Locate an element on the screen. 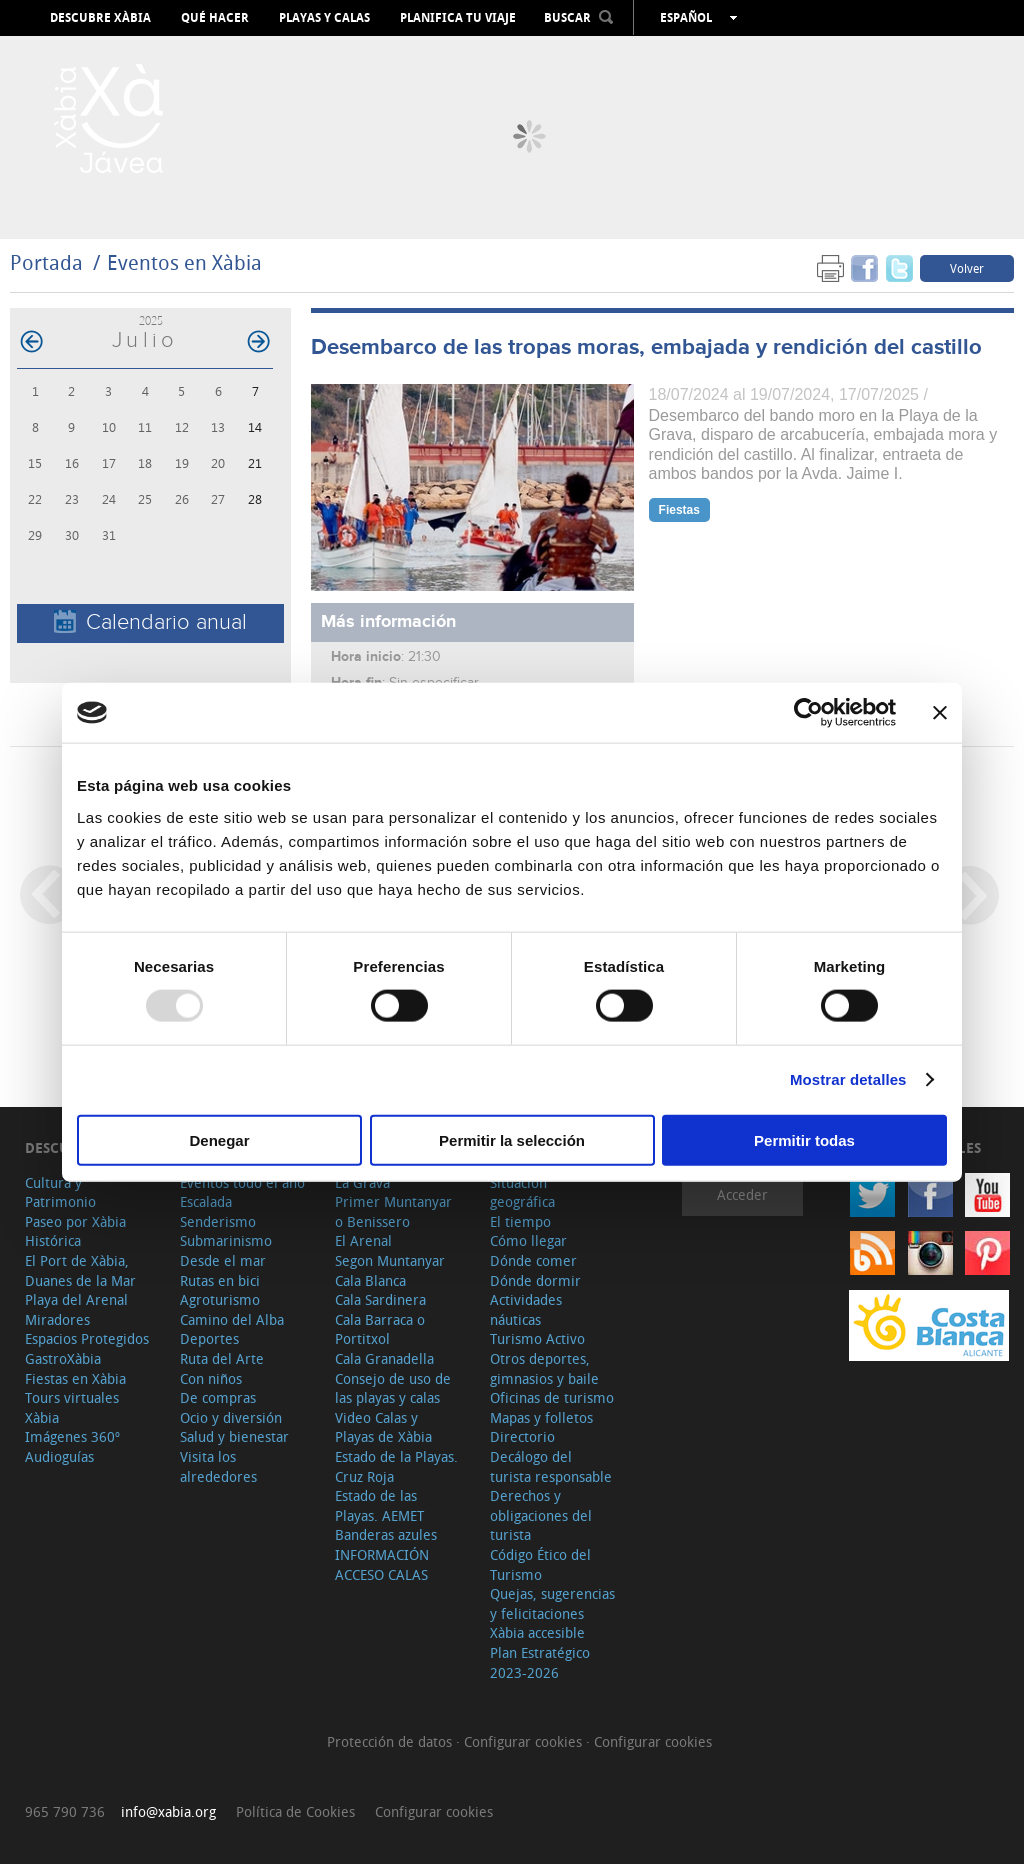  Otros deportes, gimnasios y baile is located at coordinates (544, 1368).